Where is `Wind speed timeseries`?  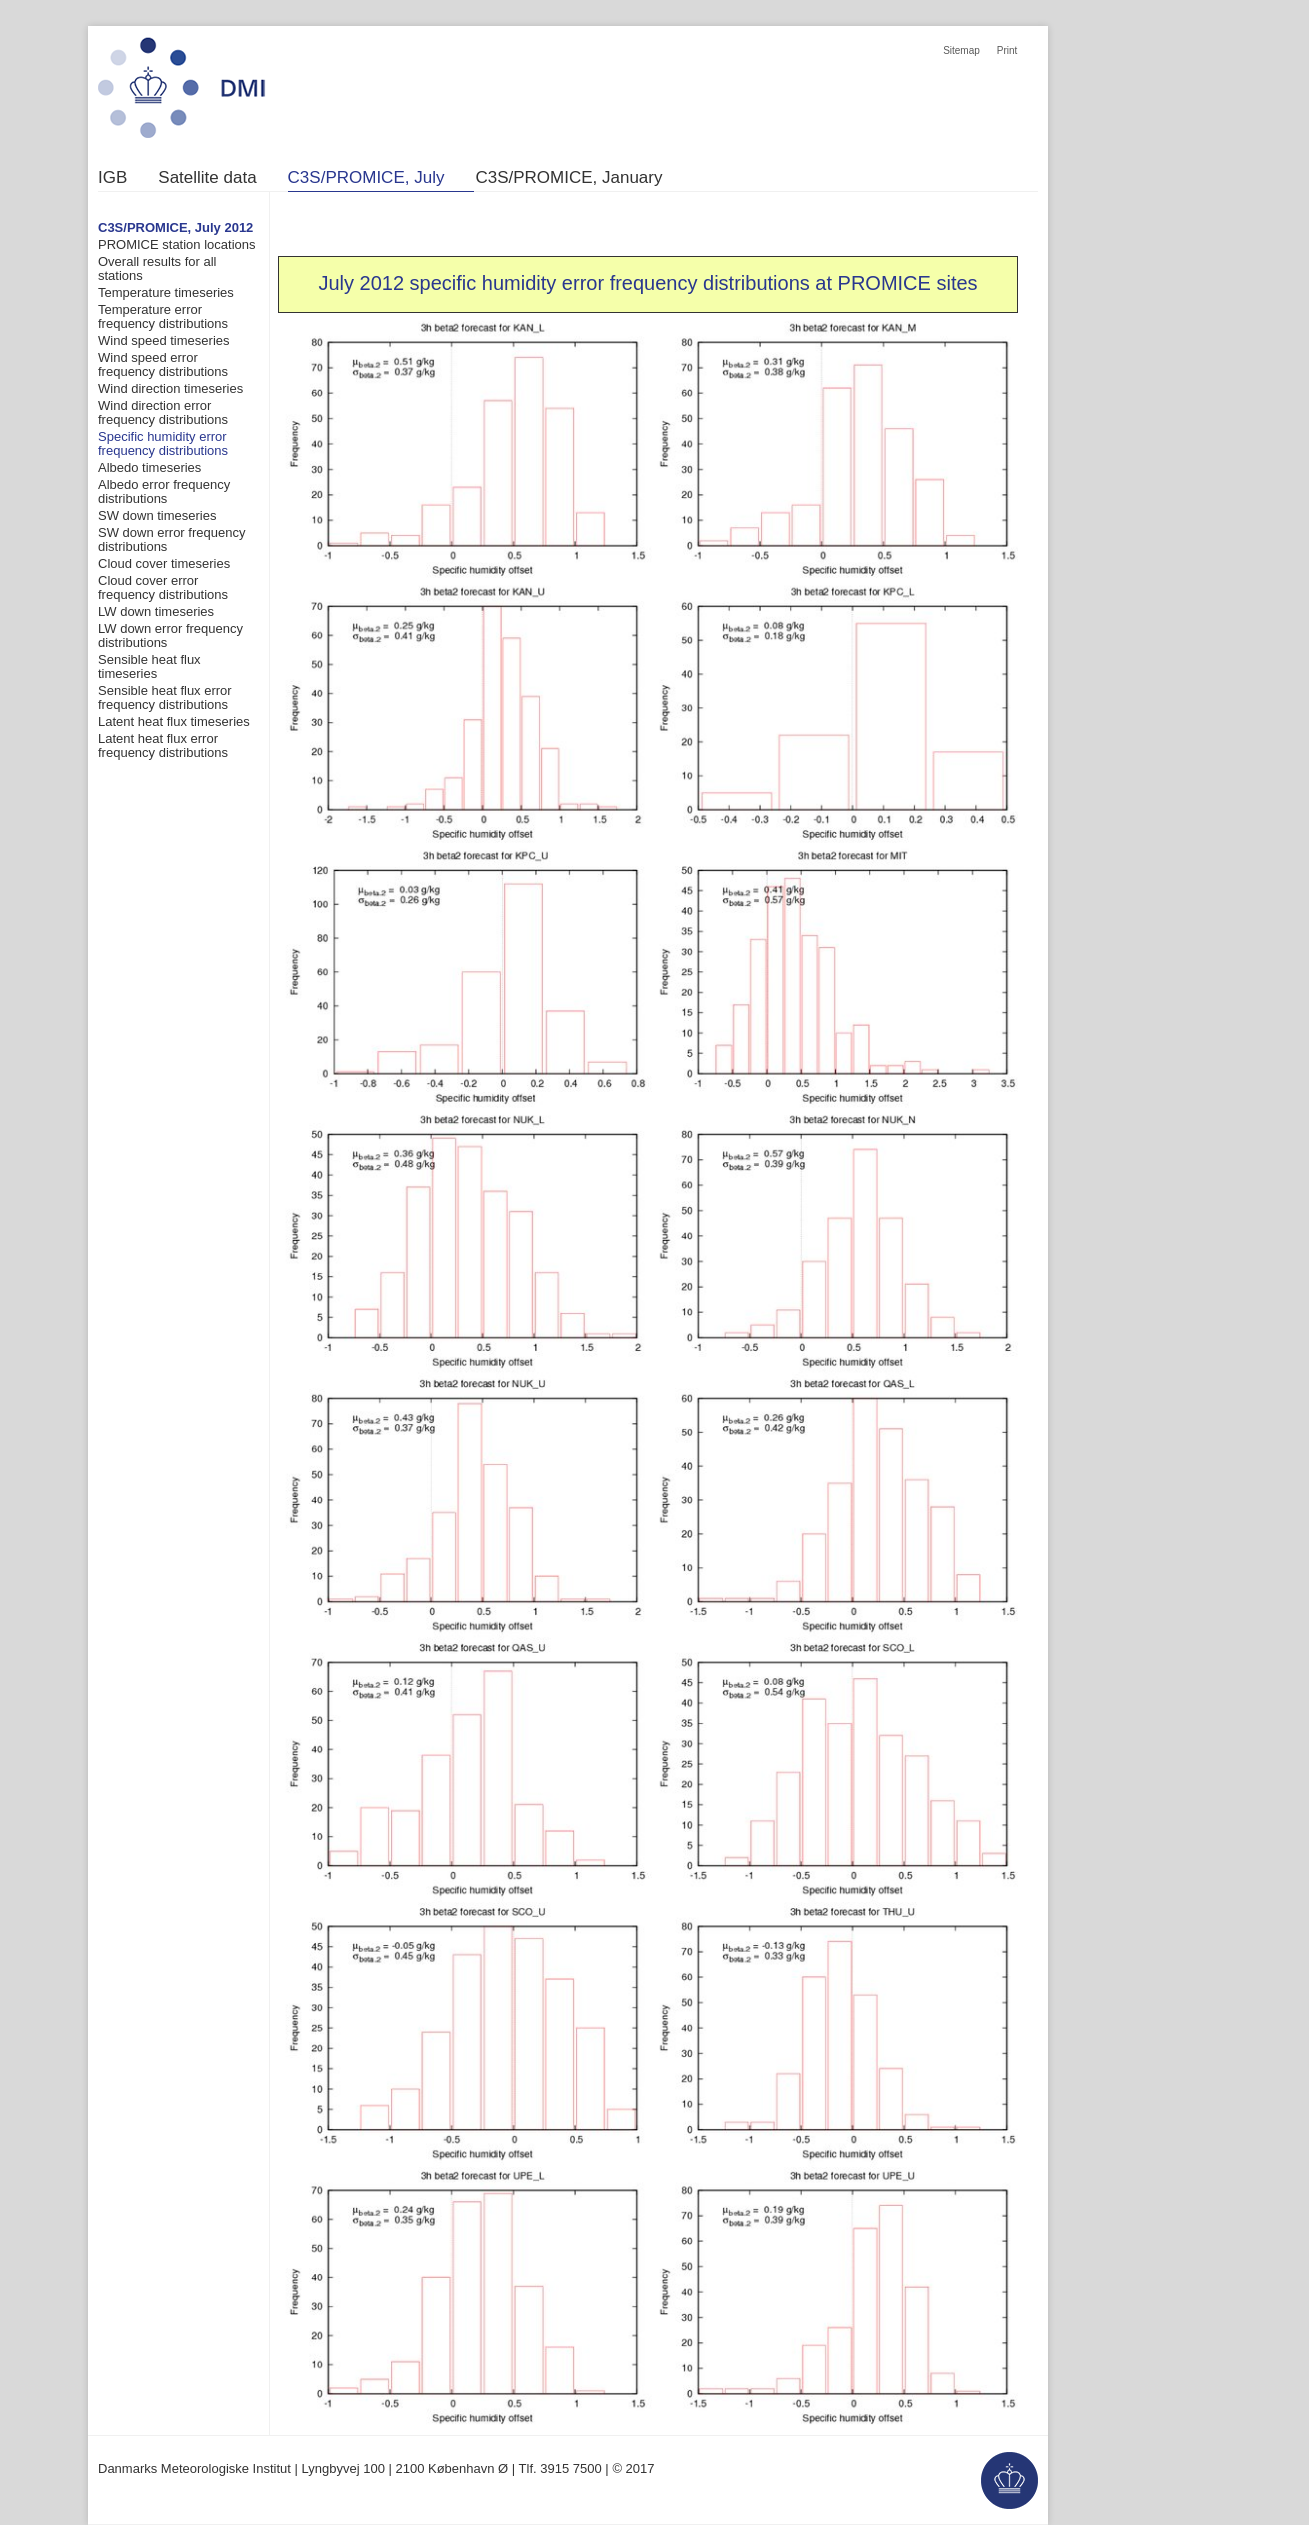
Wind speed timeseries is located at coordinates (164, 340).